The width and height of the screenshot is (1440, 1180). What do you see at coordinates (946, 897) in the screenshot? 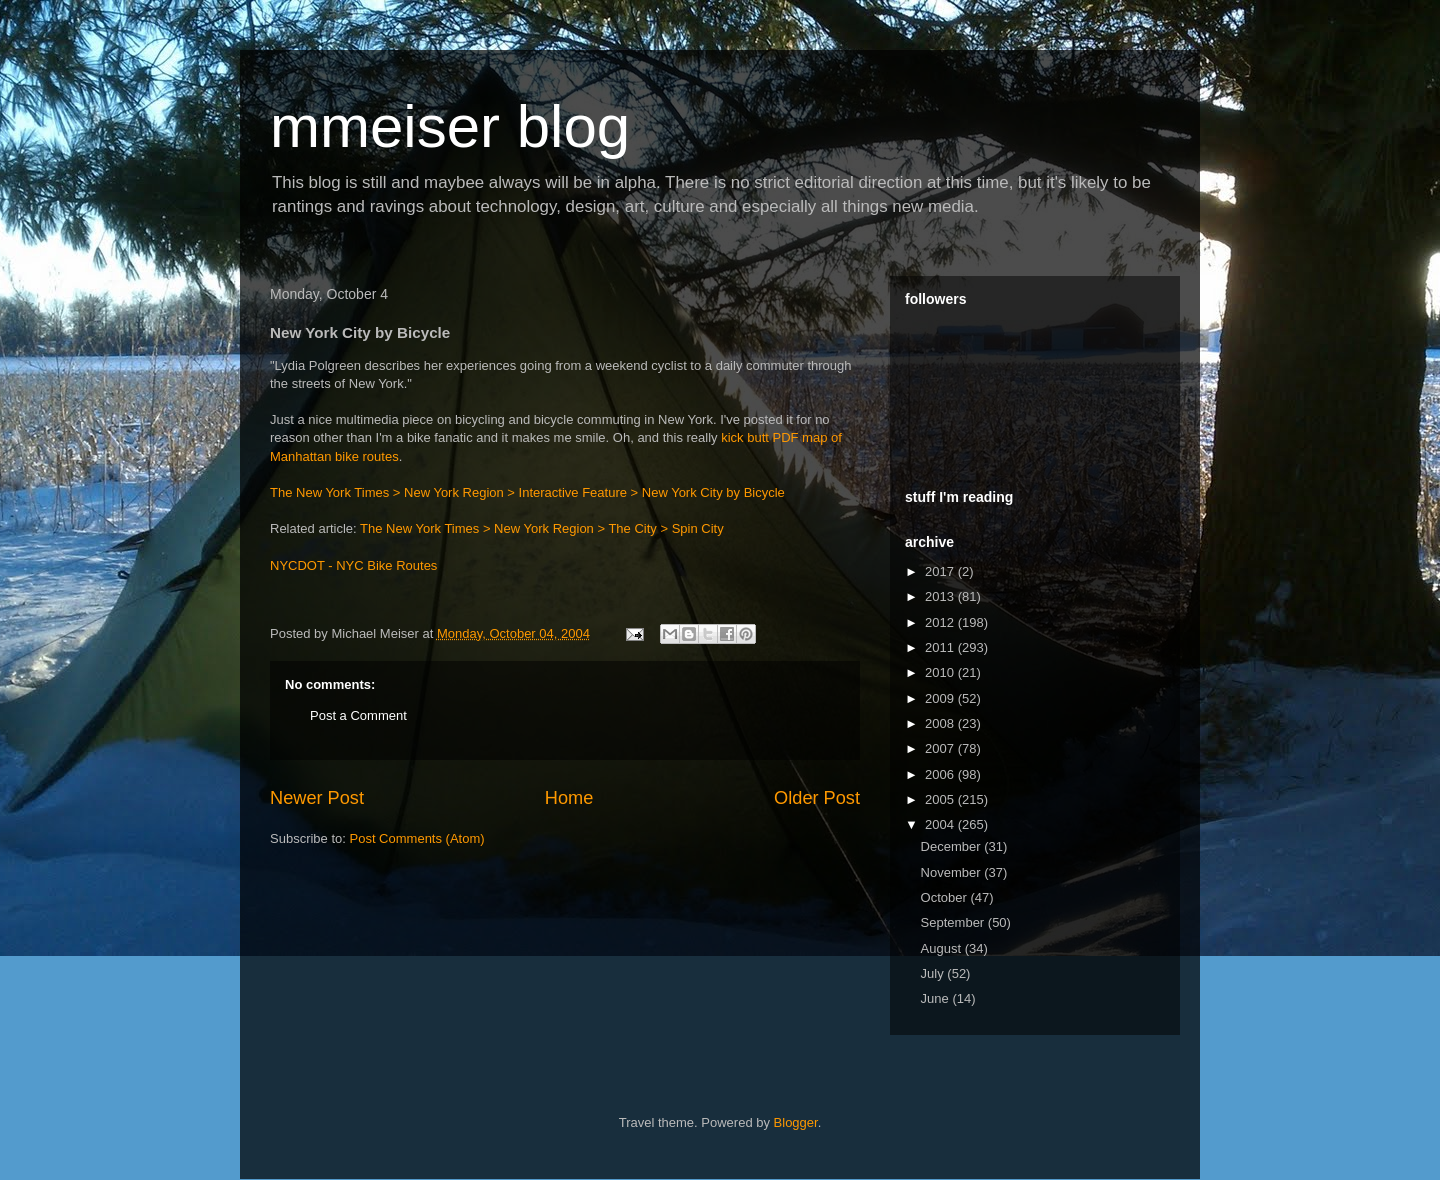
I see `October` at bounding box center [946, 897].